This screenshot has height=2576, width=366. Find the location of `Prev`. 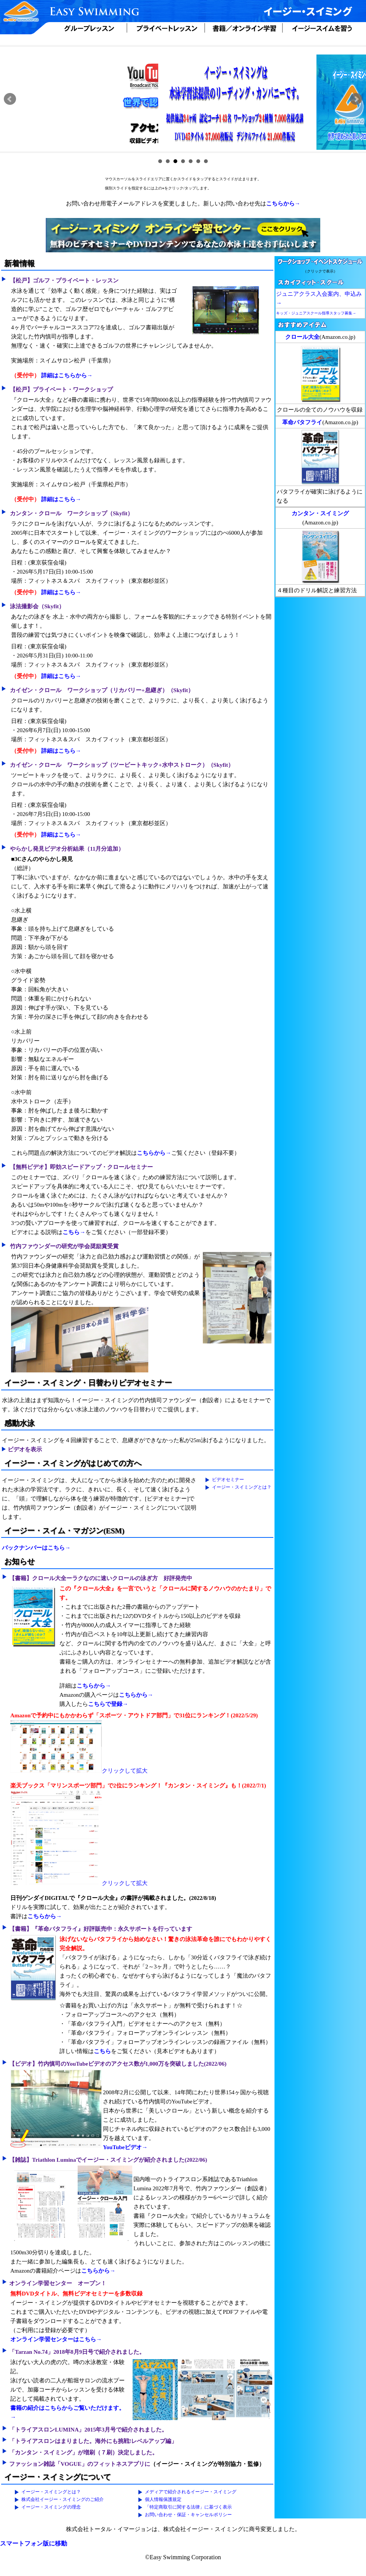

Prev is located at coordinates (10, 99).